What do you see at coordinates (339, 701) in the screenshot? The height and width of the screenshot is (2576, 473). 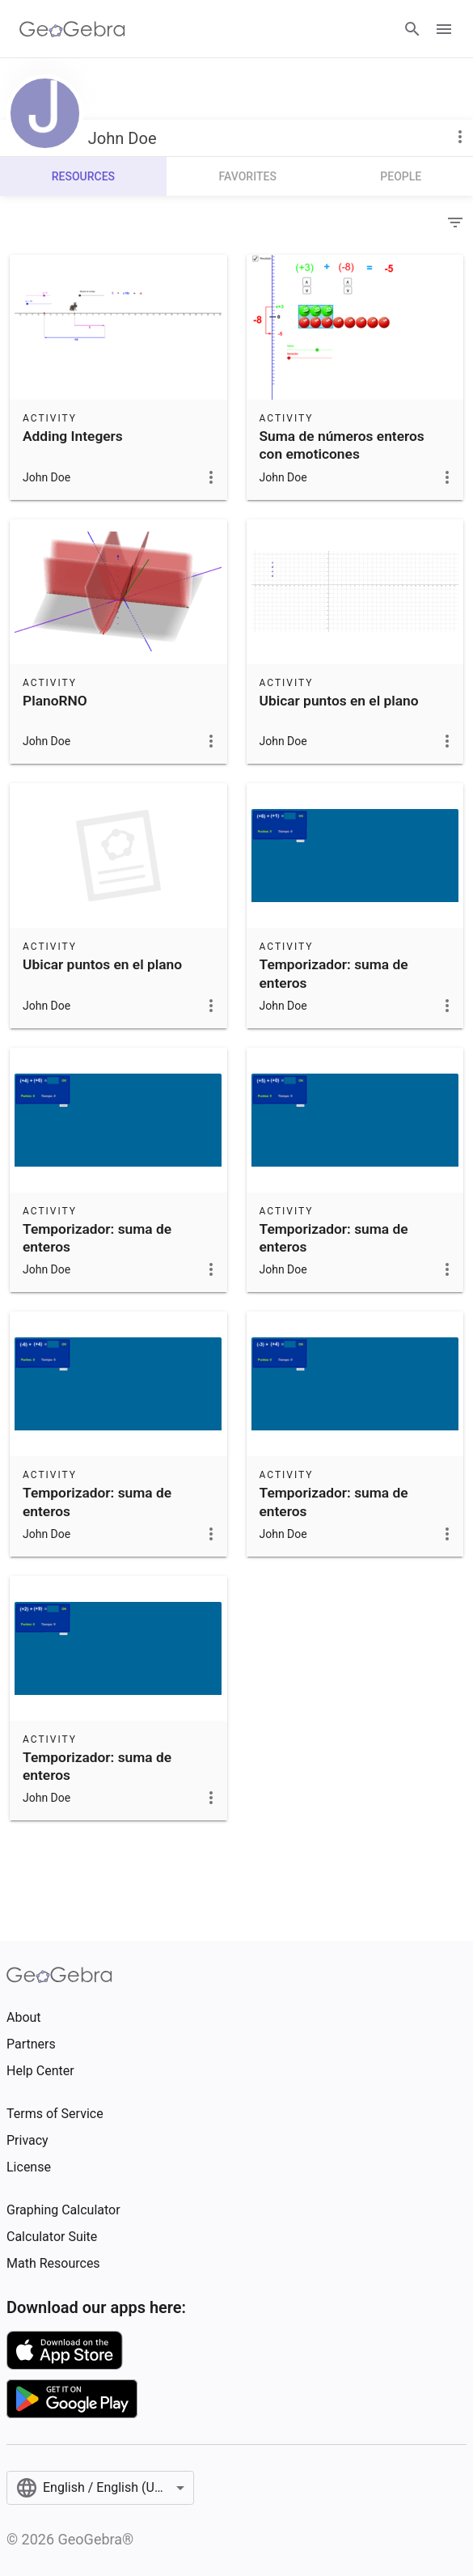 I see `Ubicar puntos en el plano` at bounding box center [339, 701].